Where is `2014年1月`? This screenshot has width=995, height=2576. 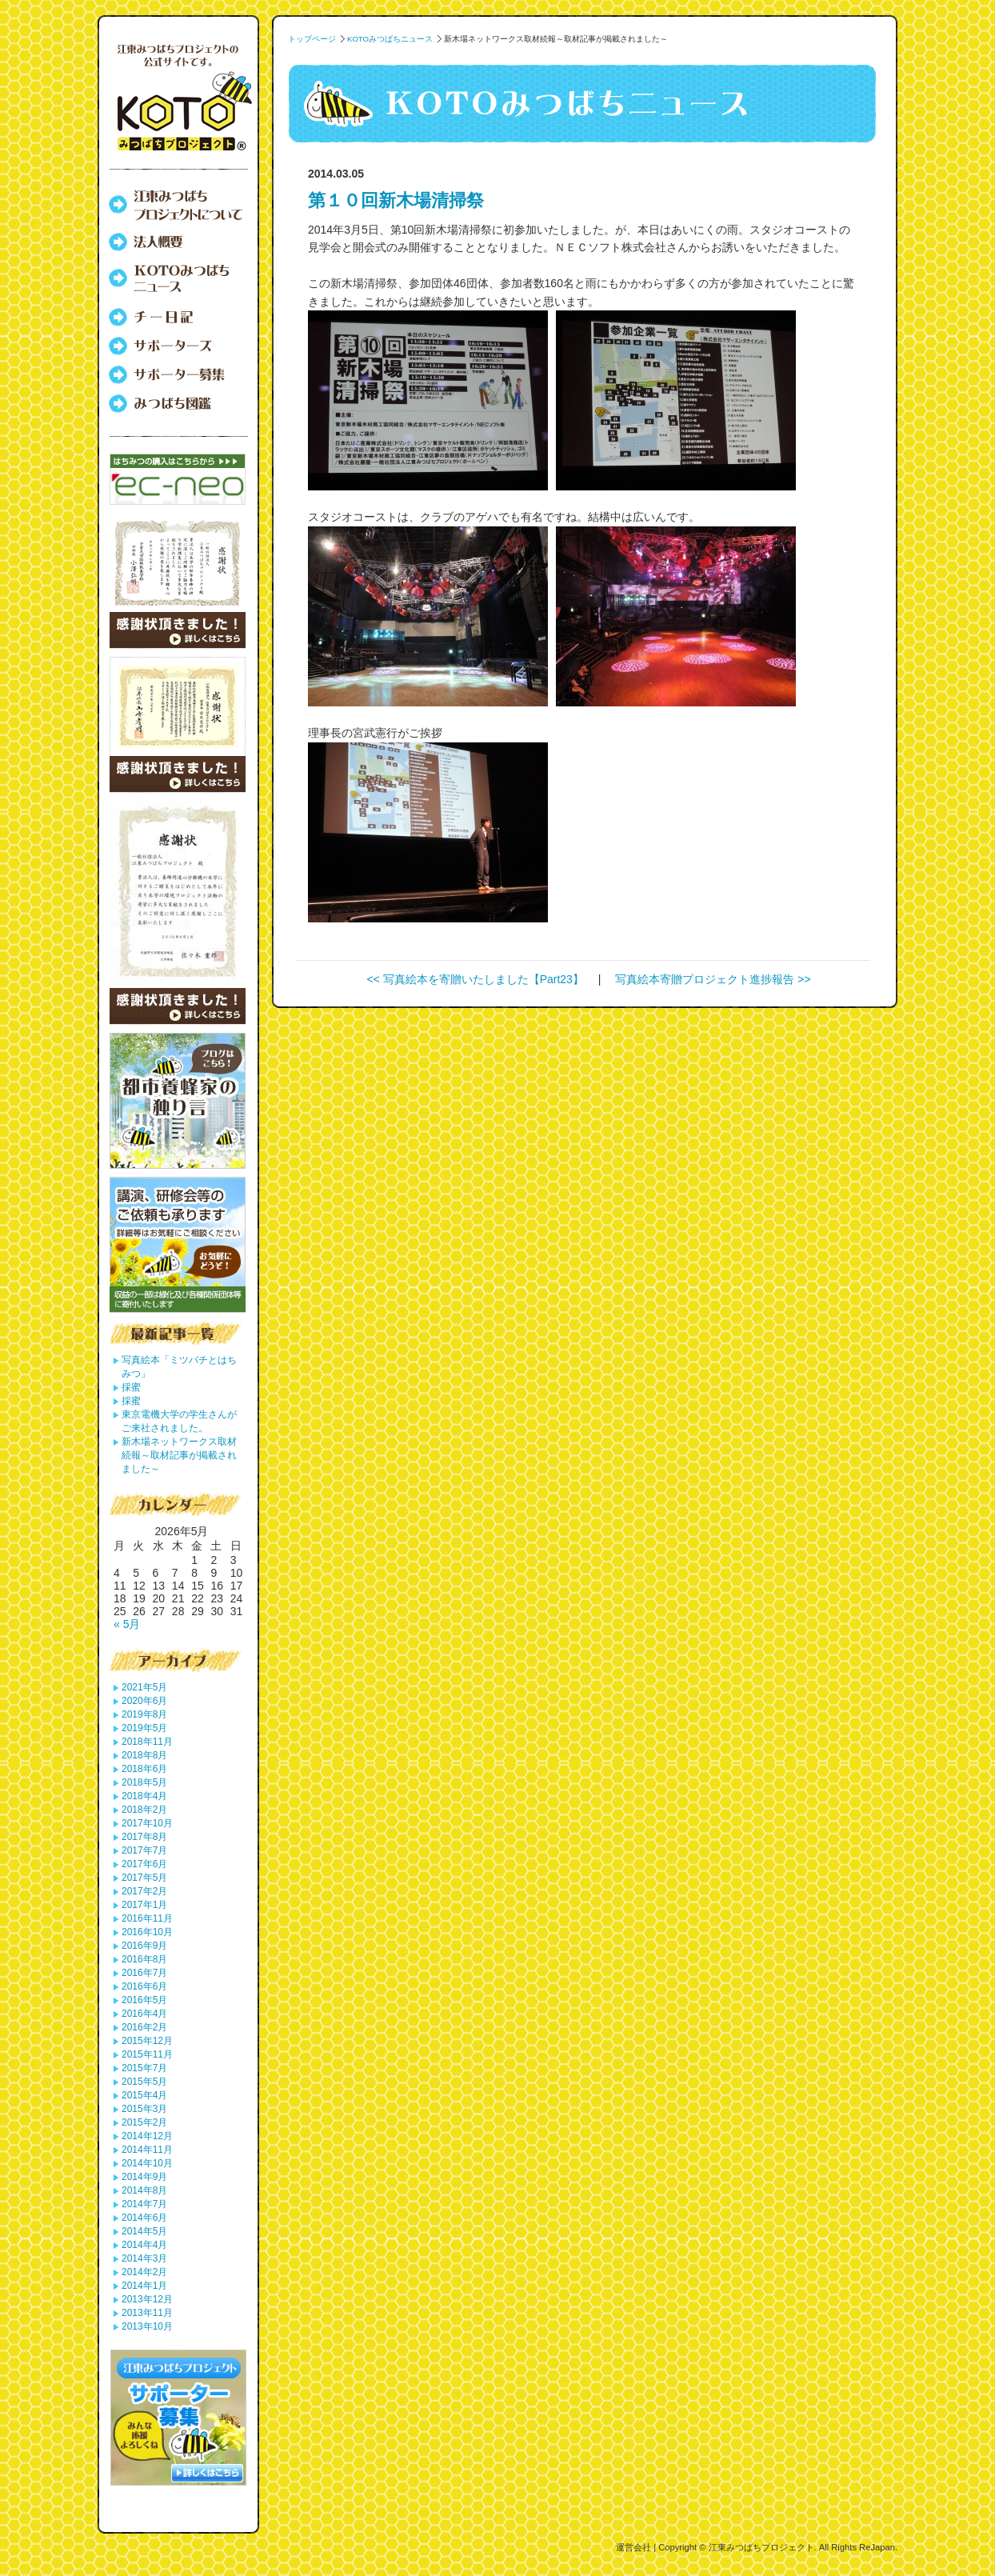
2014年1月 is located at coordinates (144, 2285).